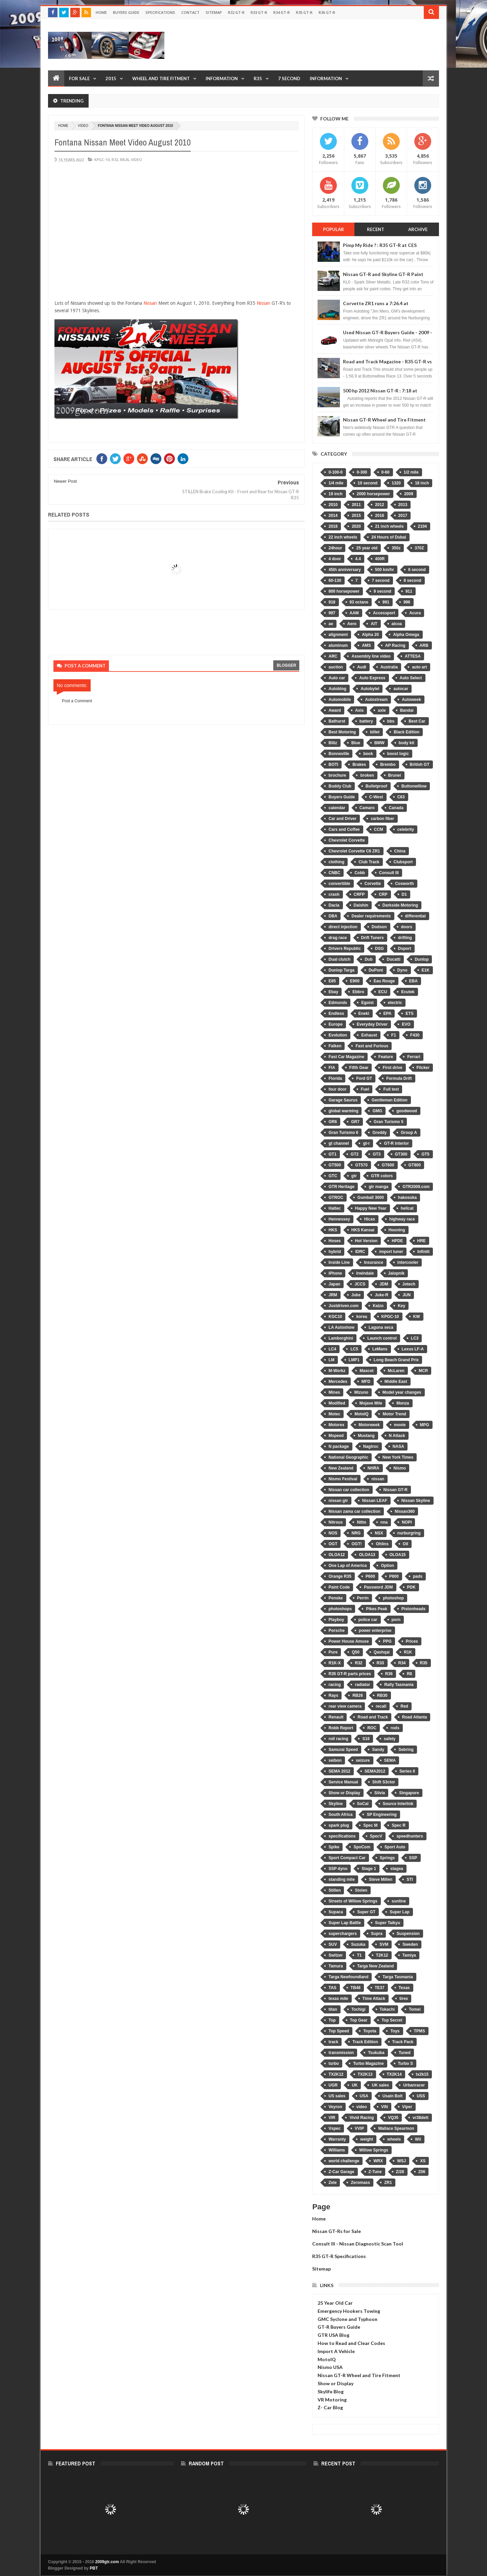 This screenshot has width=487, height=2576. Describe the element at coordinates (409, 1793) in the screenshot. I see `Singapore` at that location.